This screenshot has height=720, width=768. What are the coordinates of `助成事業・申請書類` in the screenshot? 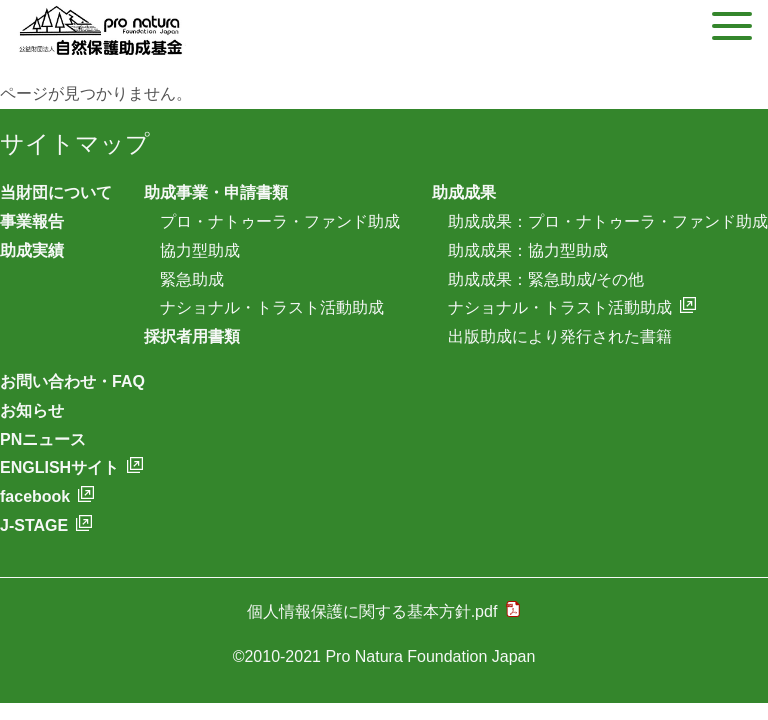 It's located at (216, 192).